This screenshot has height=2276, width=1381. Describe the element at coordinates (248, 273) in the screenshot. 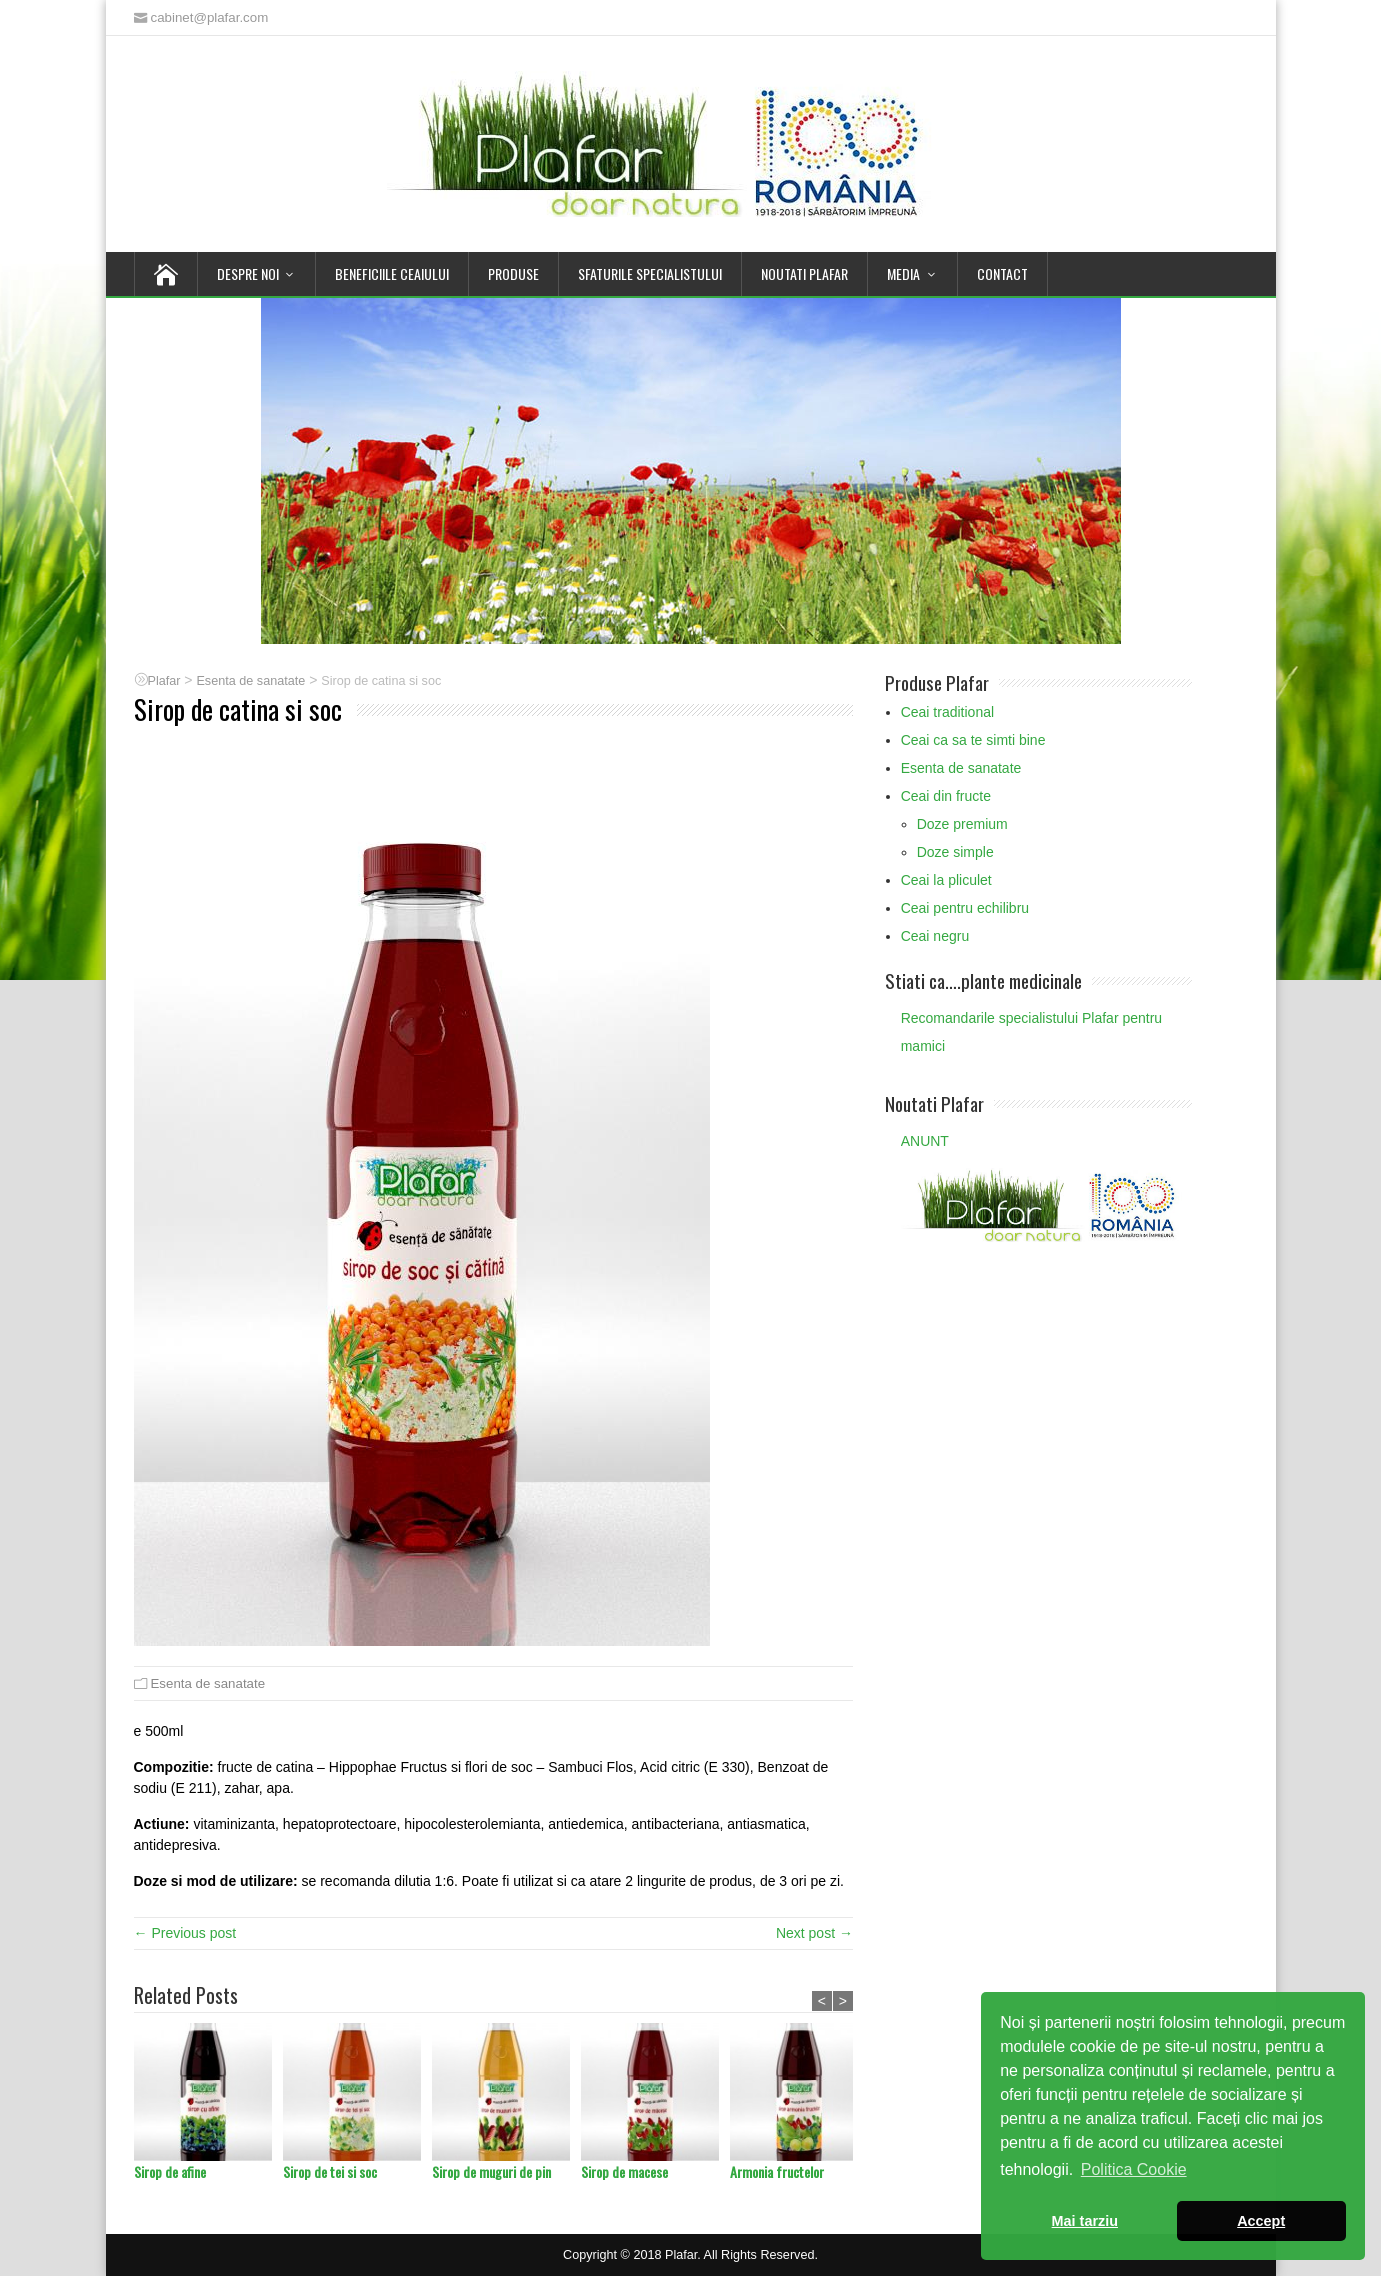

I see `Despre noi` at that location.